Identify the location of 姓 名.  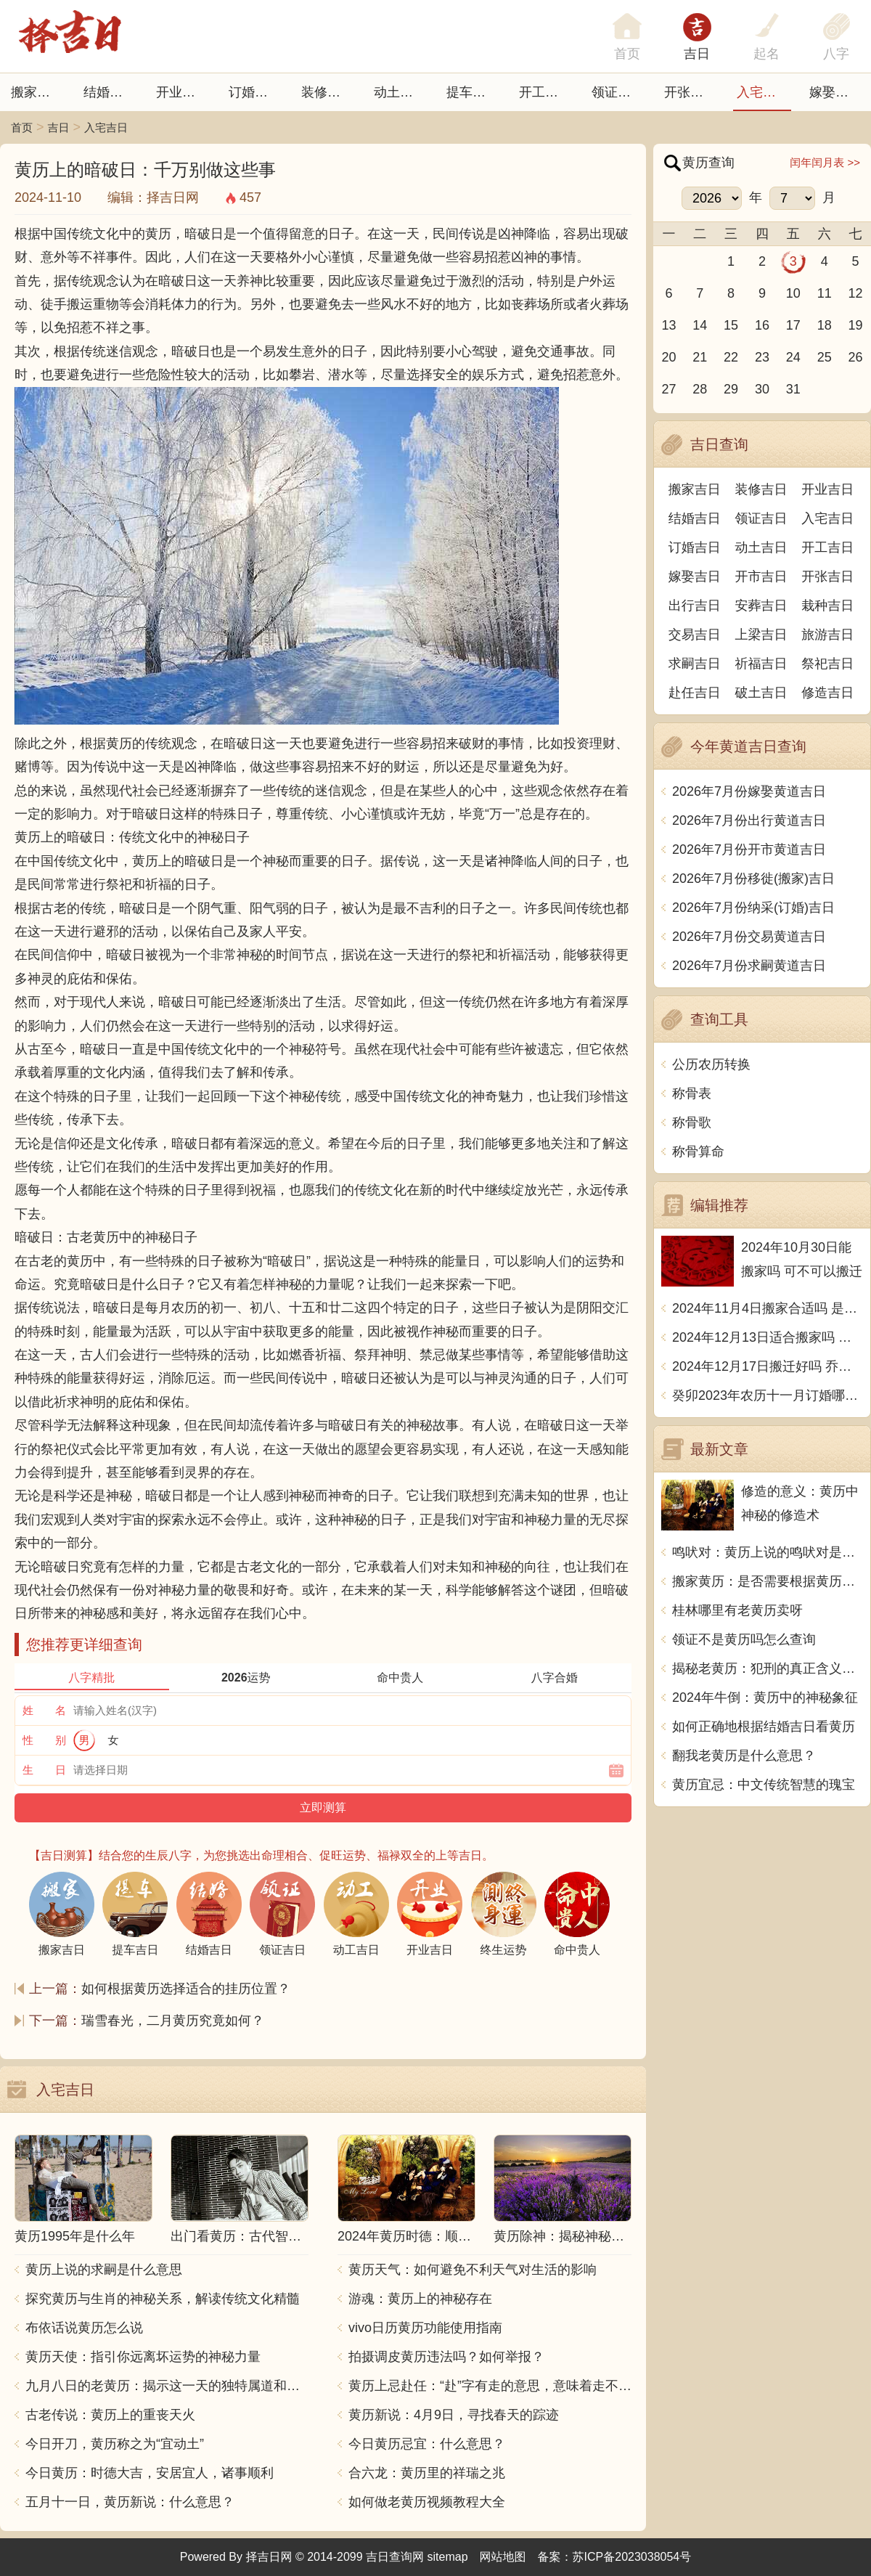
(44, 1710).